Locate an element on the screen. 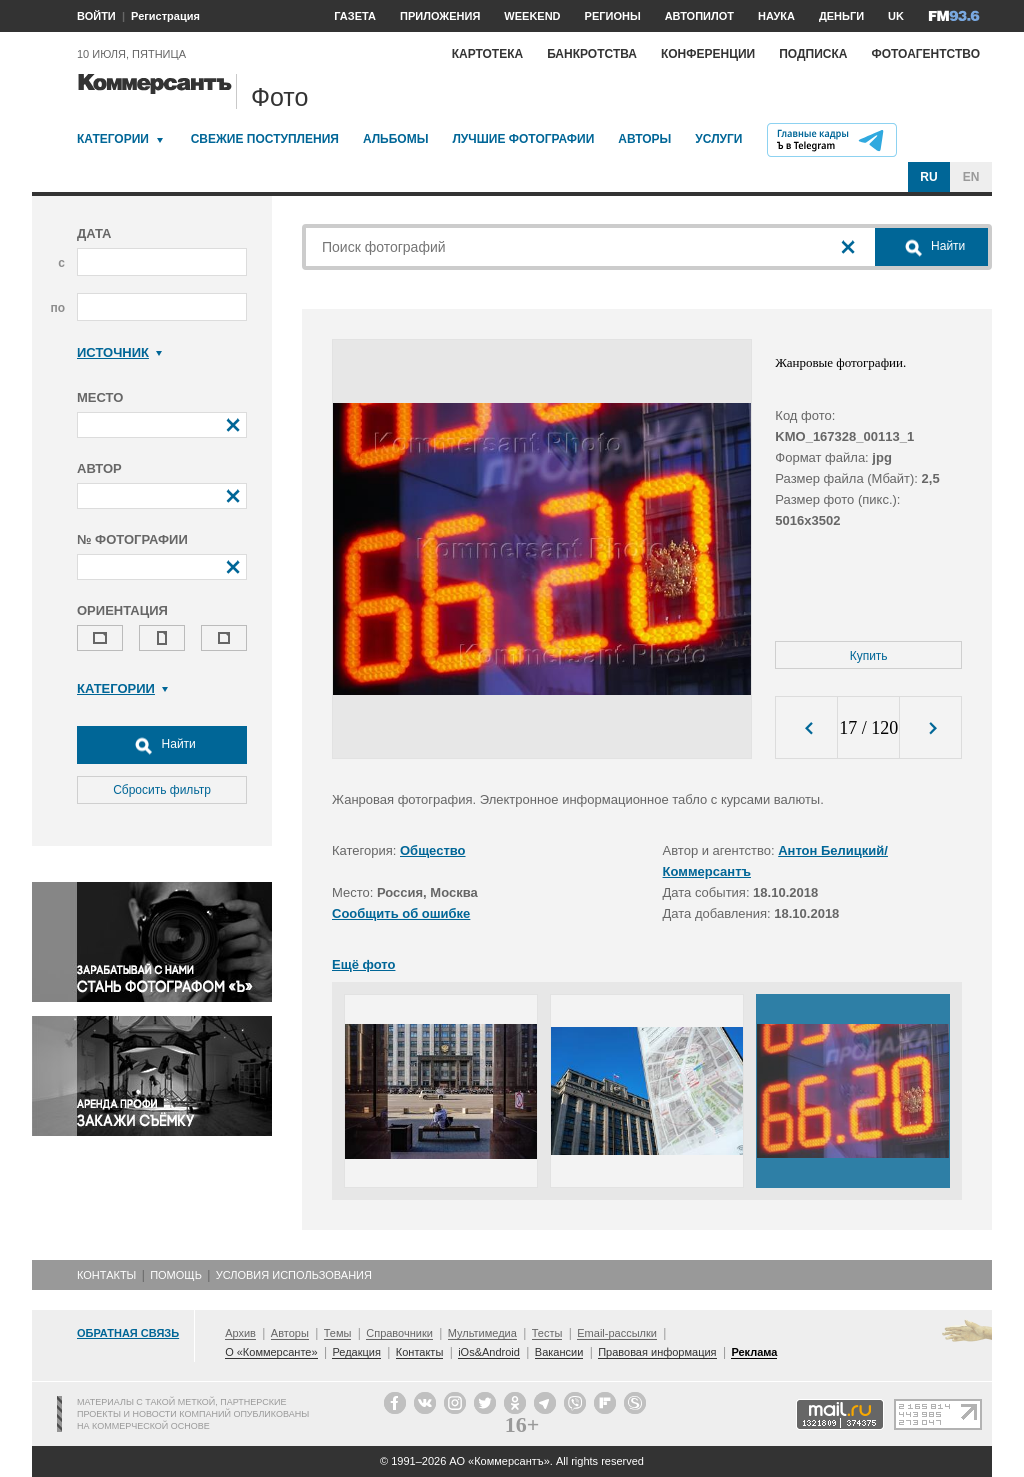  Свежие поступления is located at coordinates (265, 139).